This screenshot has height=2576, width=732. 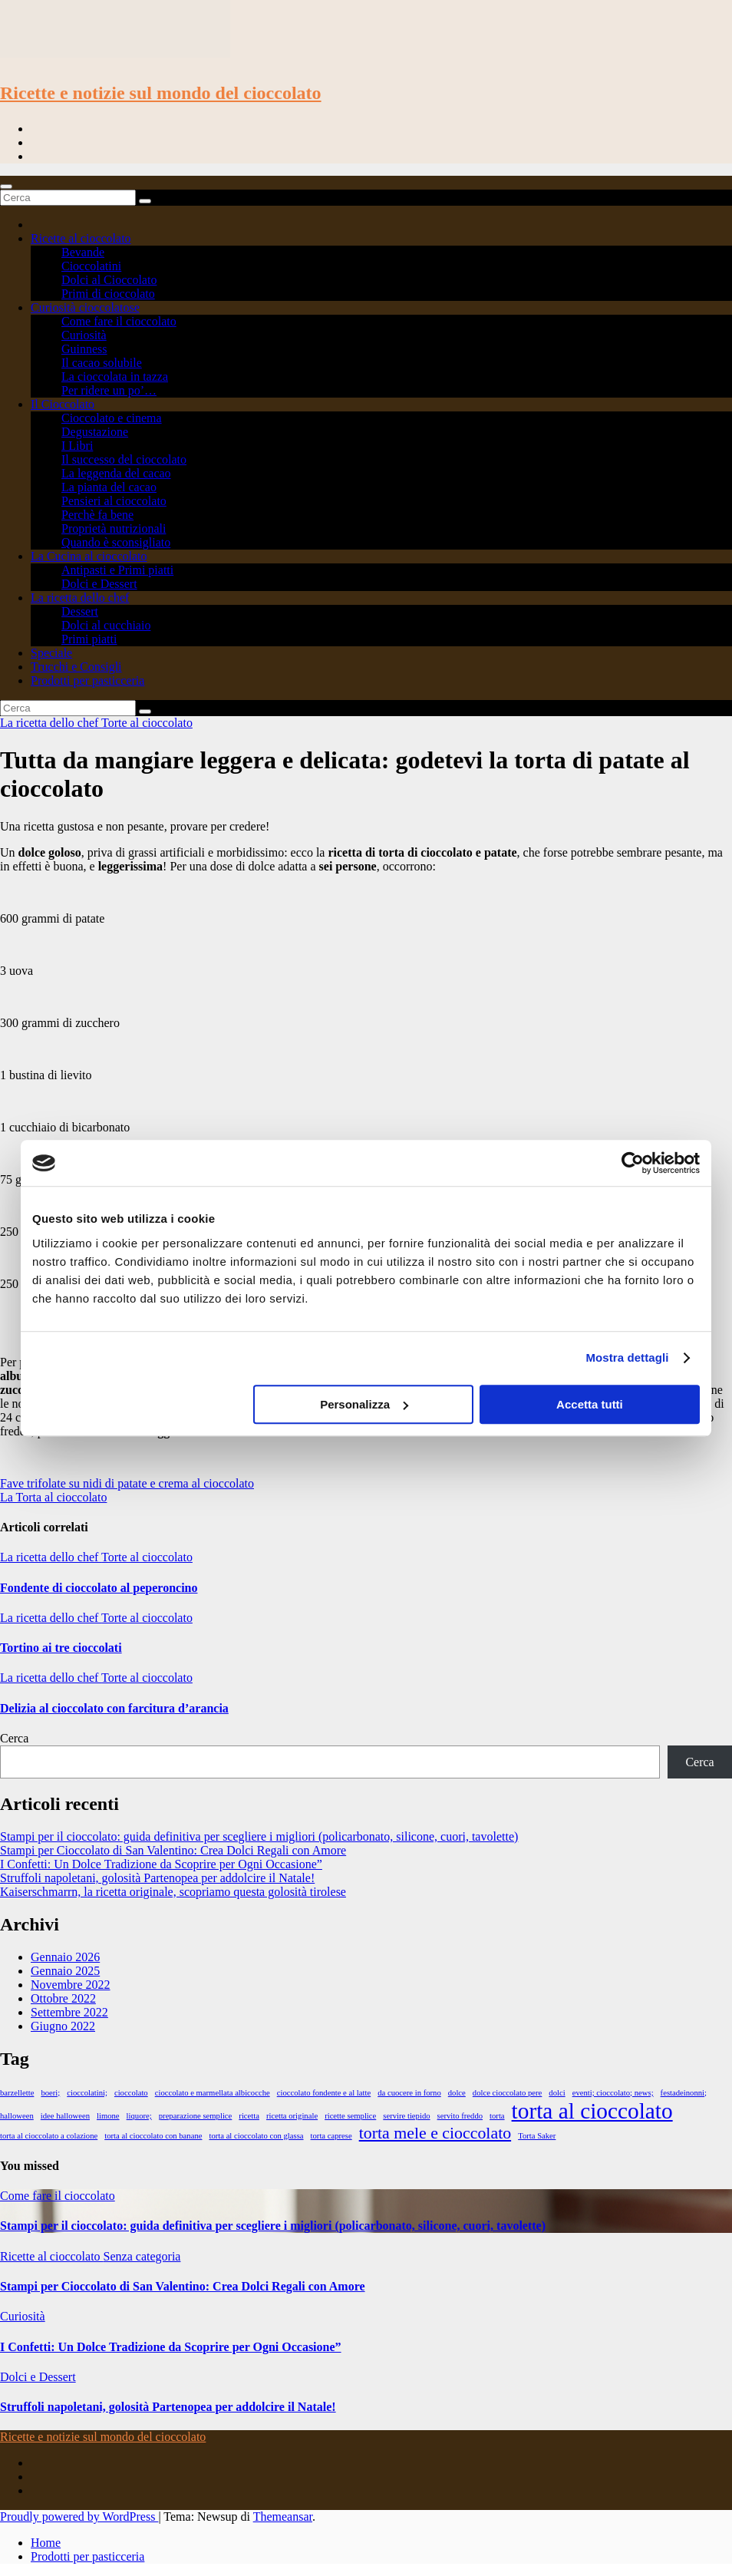 I want to click on Il cacao solubile, so click(x=101, y=362).